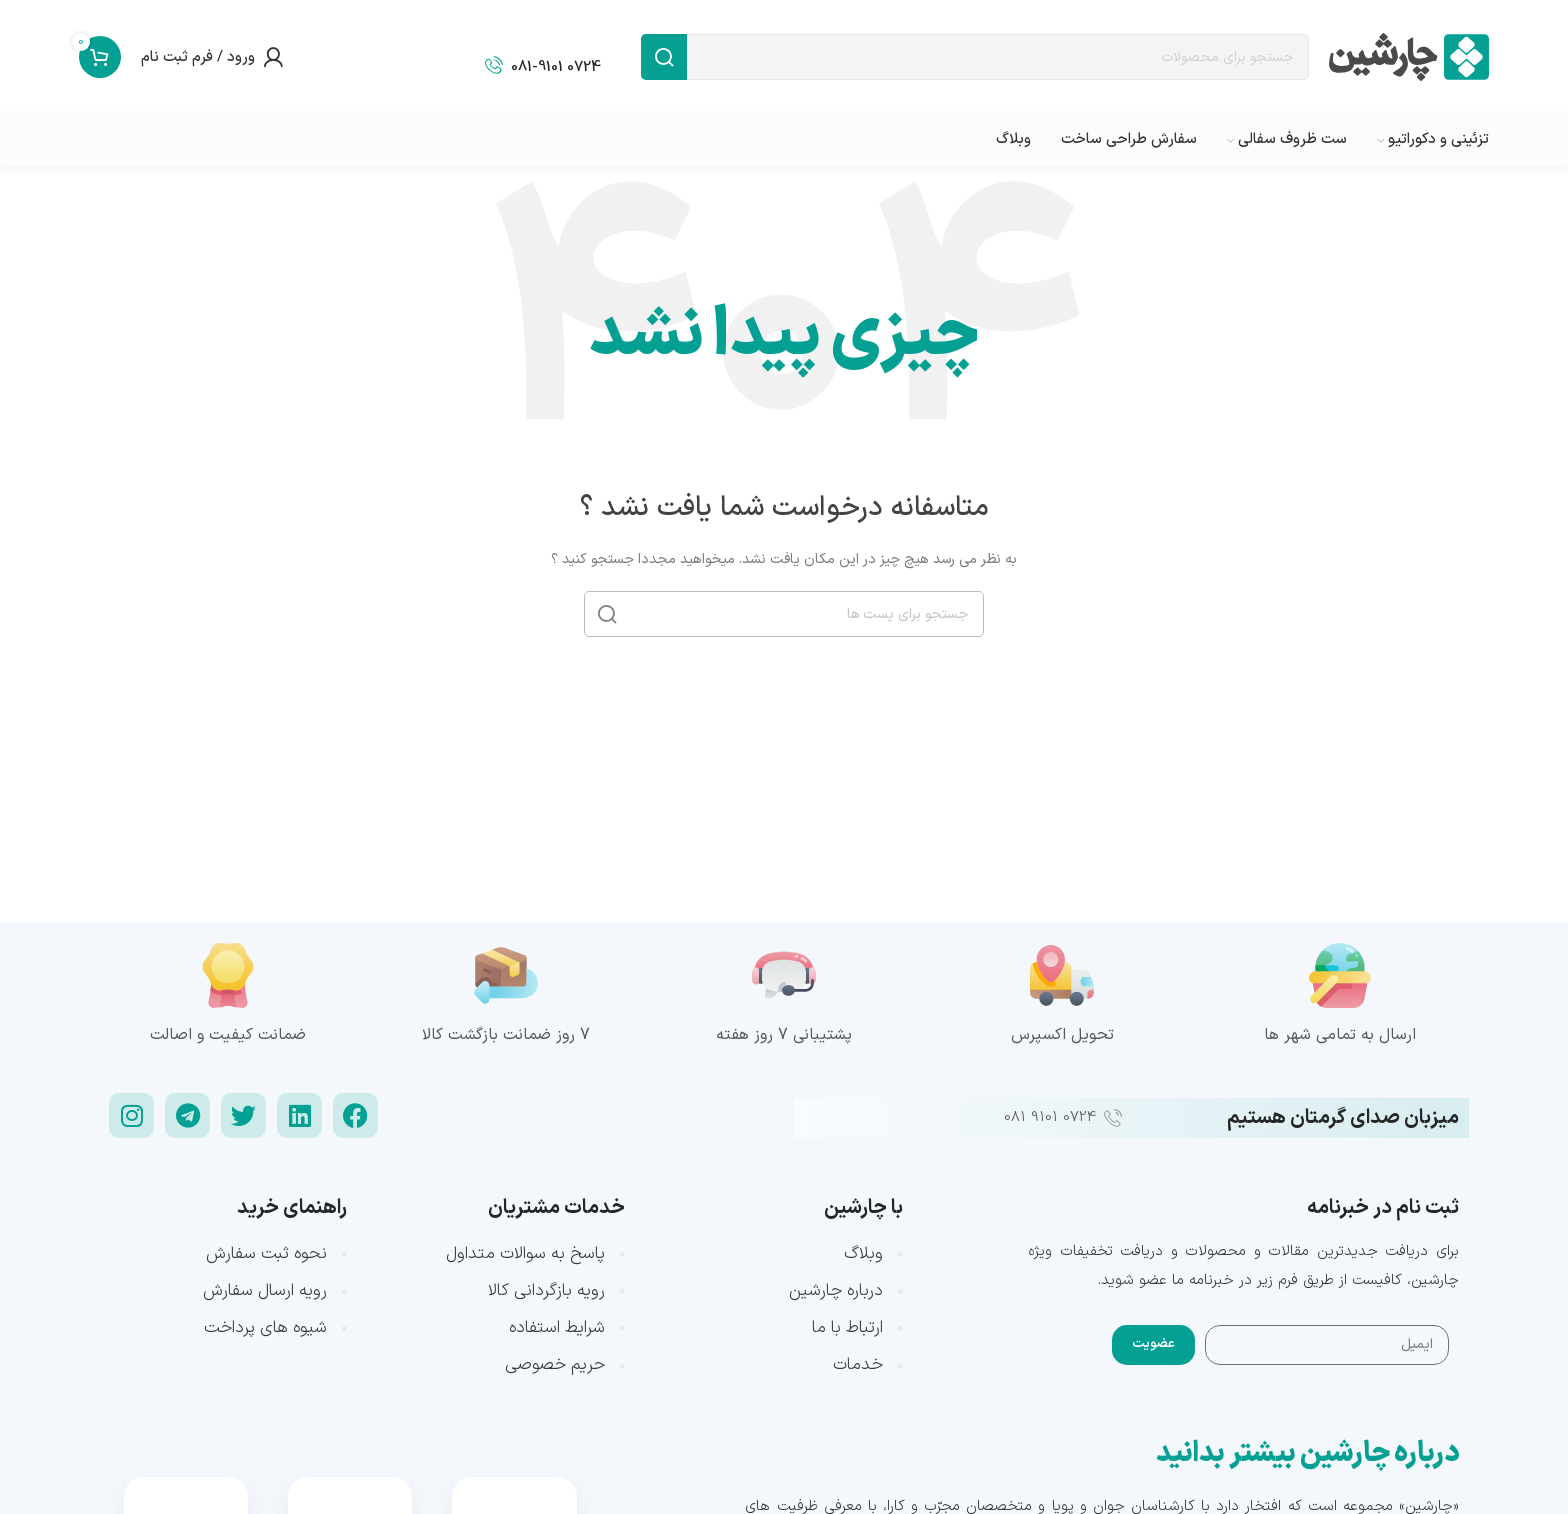 The height and width of the screenshot is (1514, 1568). I want to click on [Site logo], so click(1409, 57).